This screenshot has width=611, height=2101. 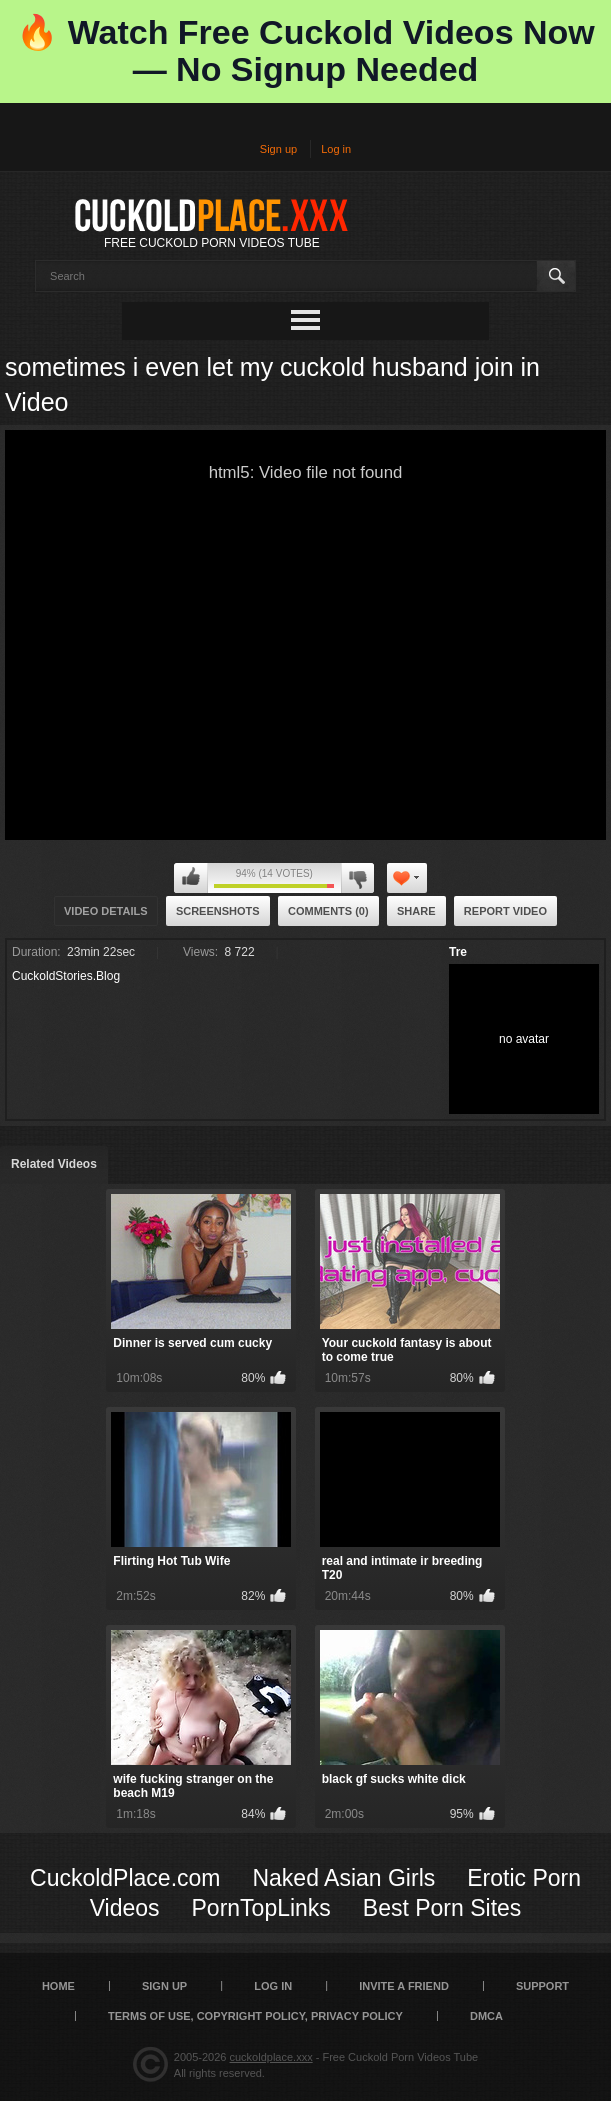 What do you see at coordinates (271, 2057) in the screenshot?
I see `cuckoldplace.xxx` at bounding box center [271, 2057].